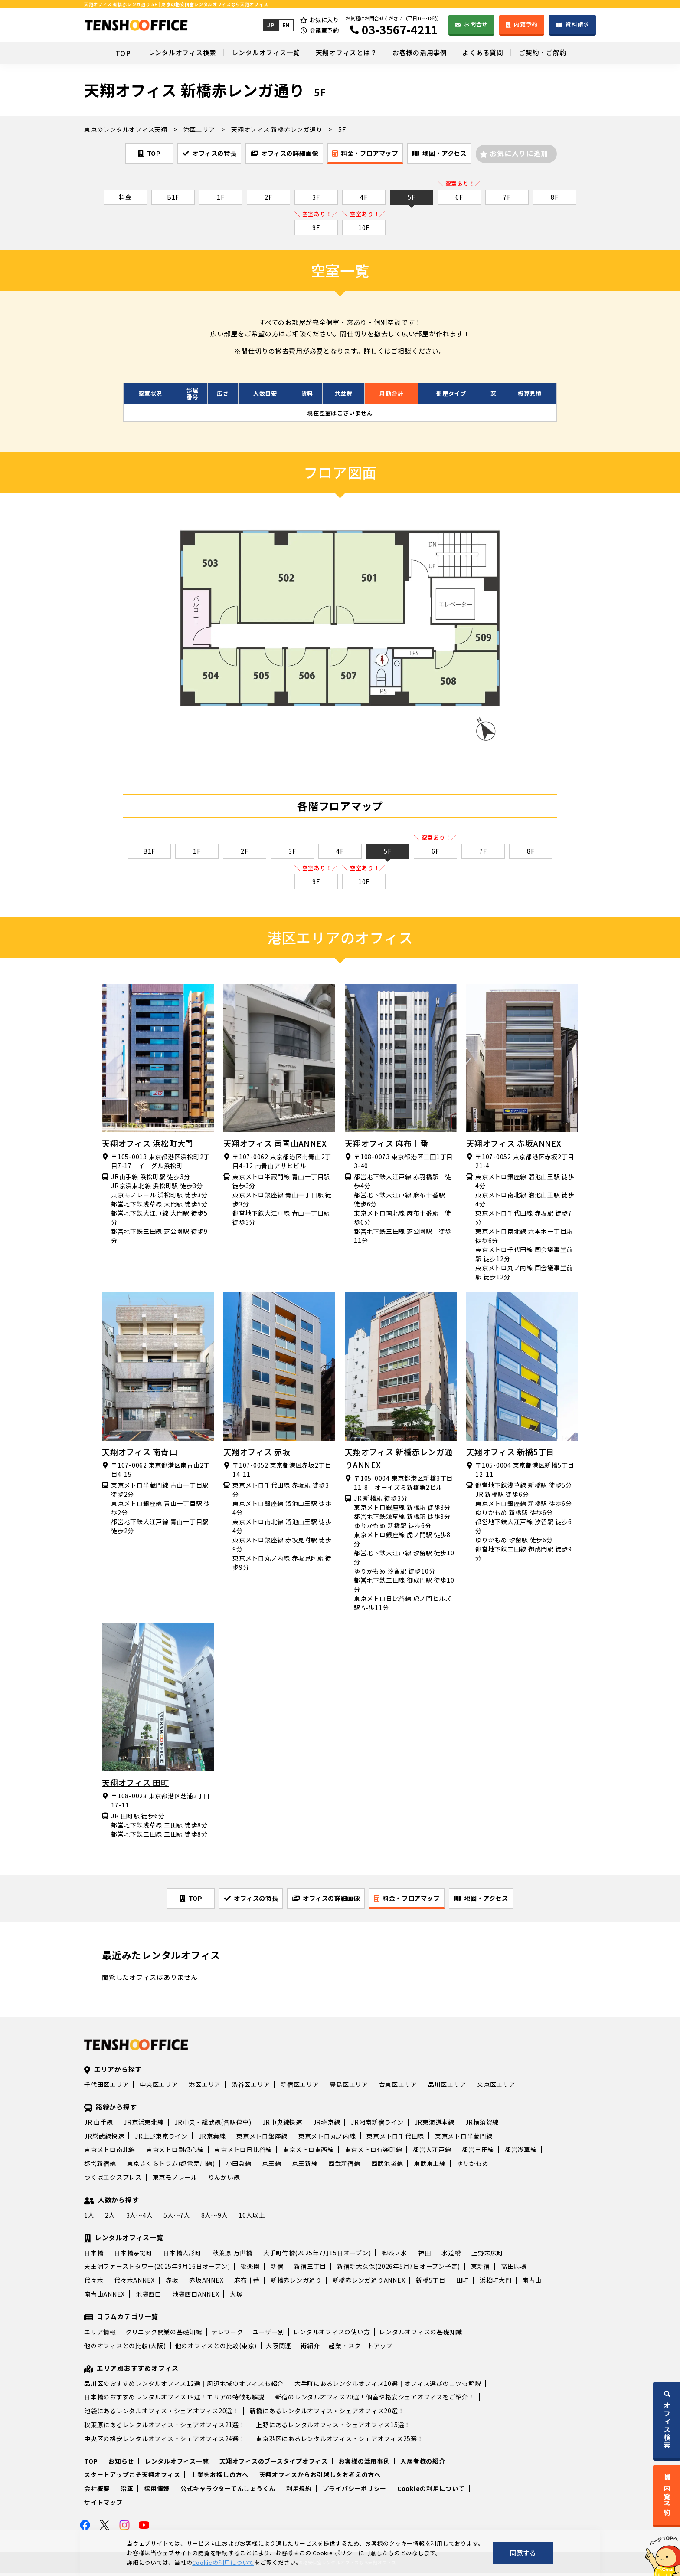  I want to click on お気に入り, so click(324, 20).